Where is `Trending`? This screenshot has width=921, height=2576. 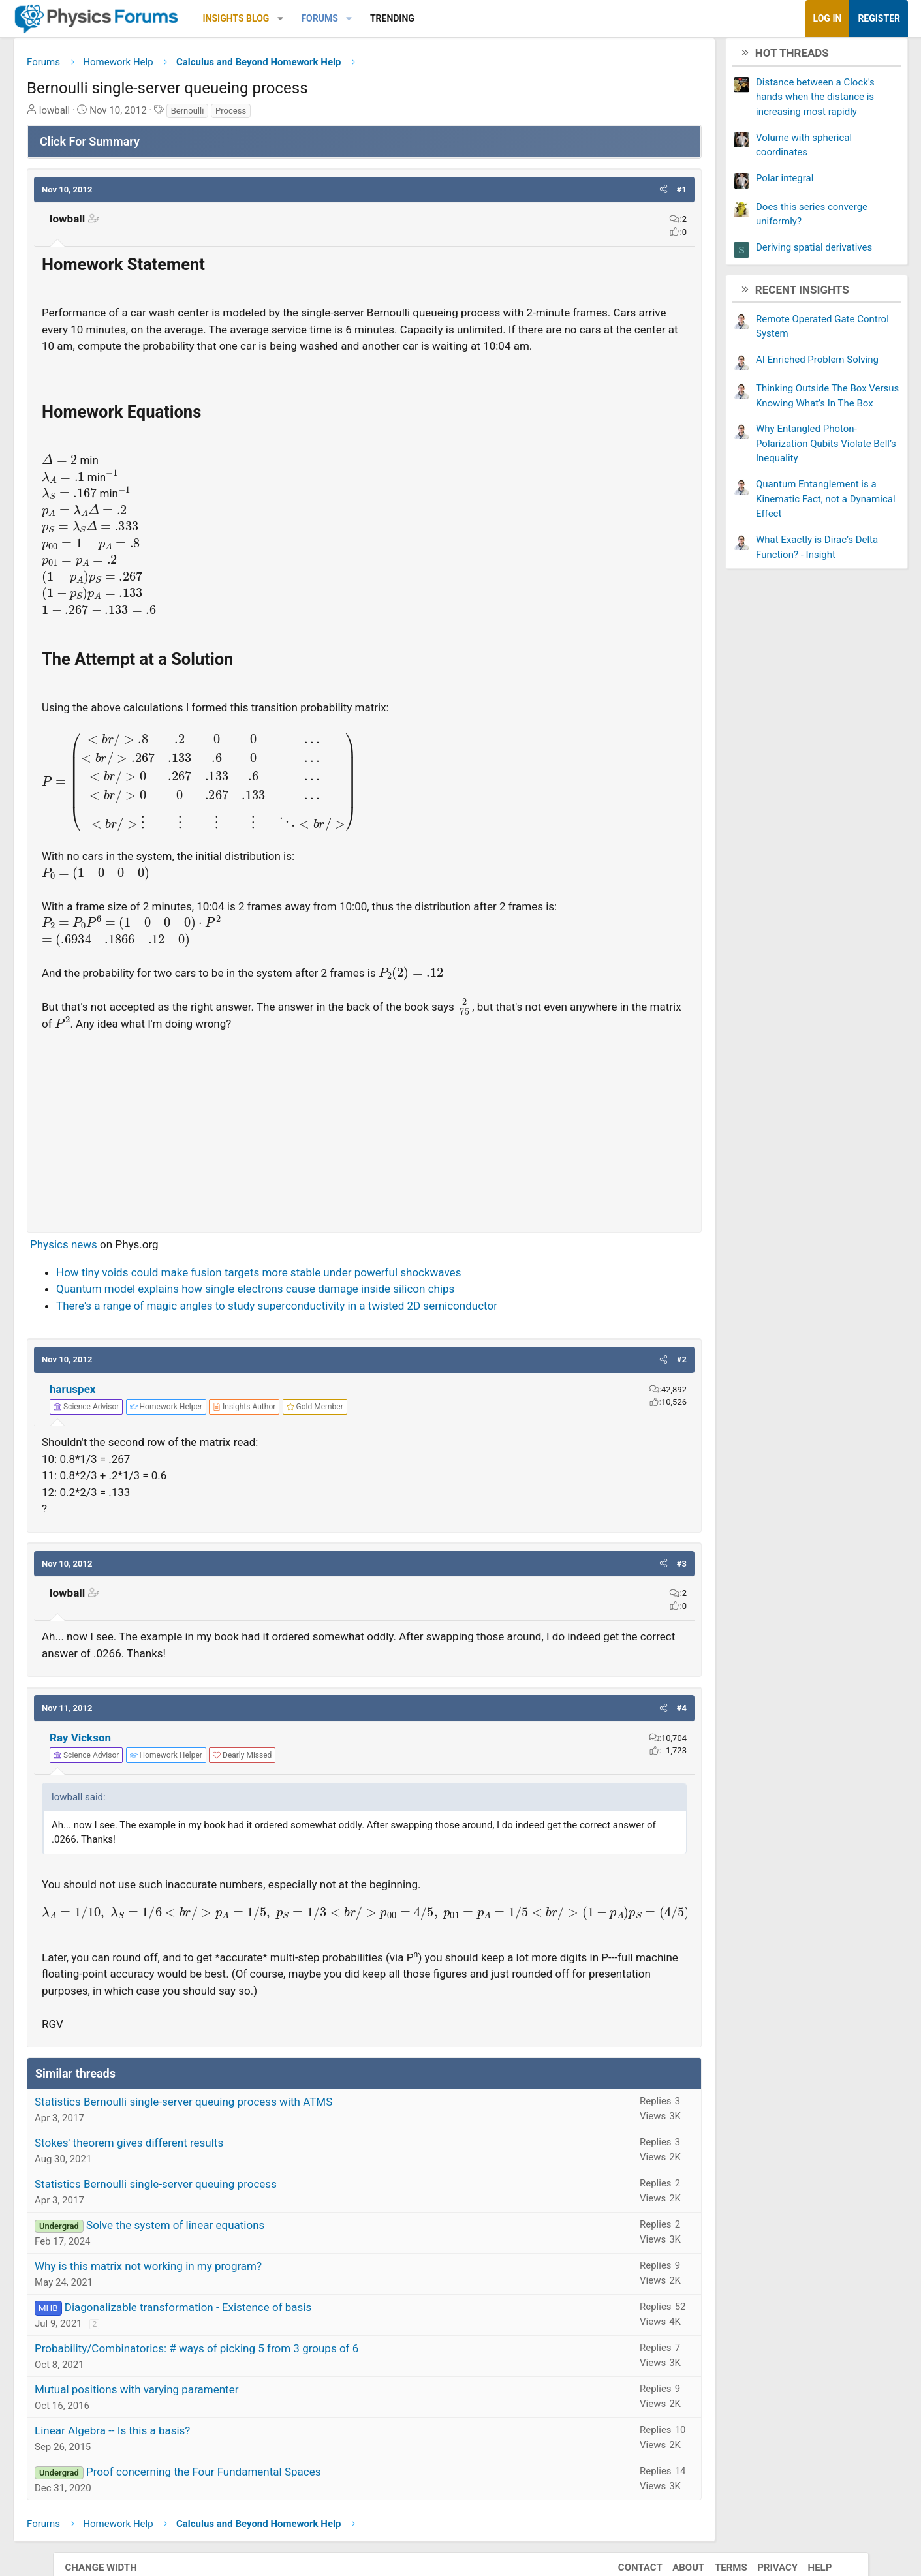 Trending is located at coordinates (444, 18).